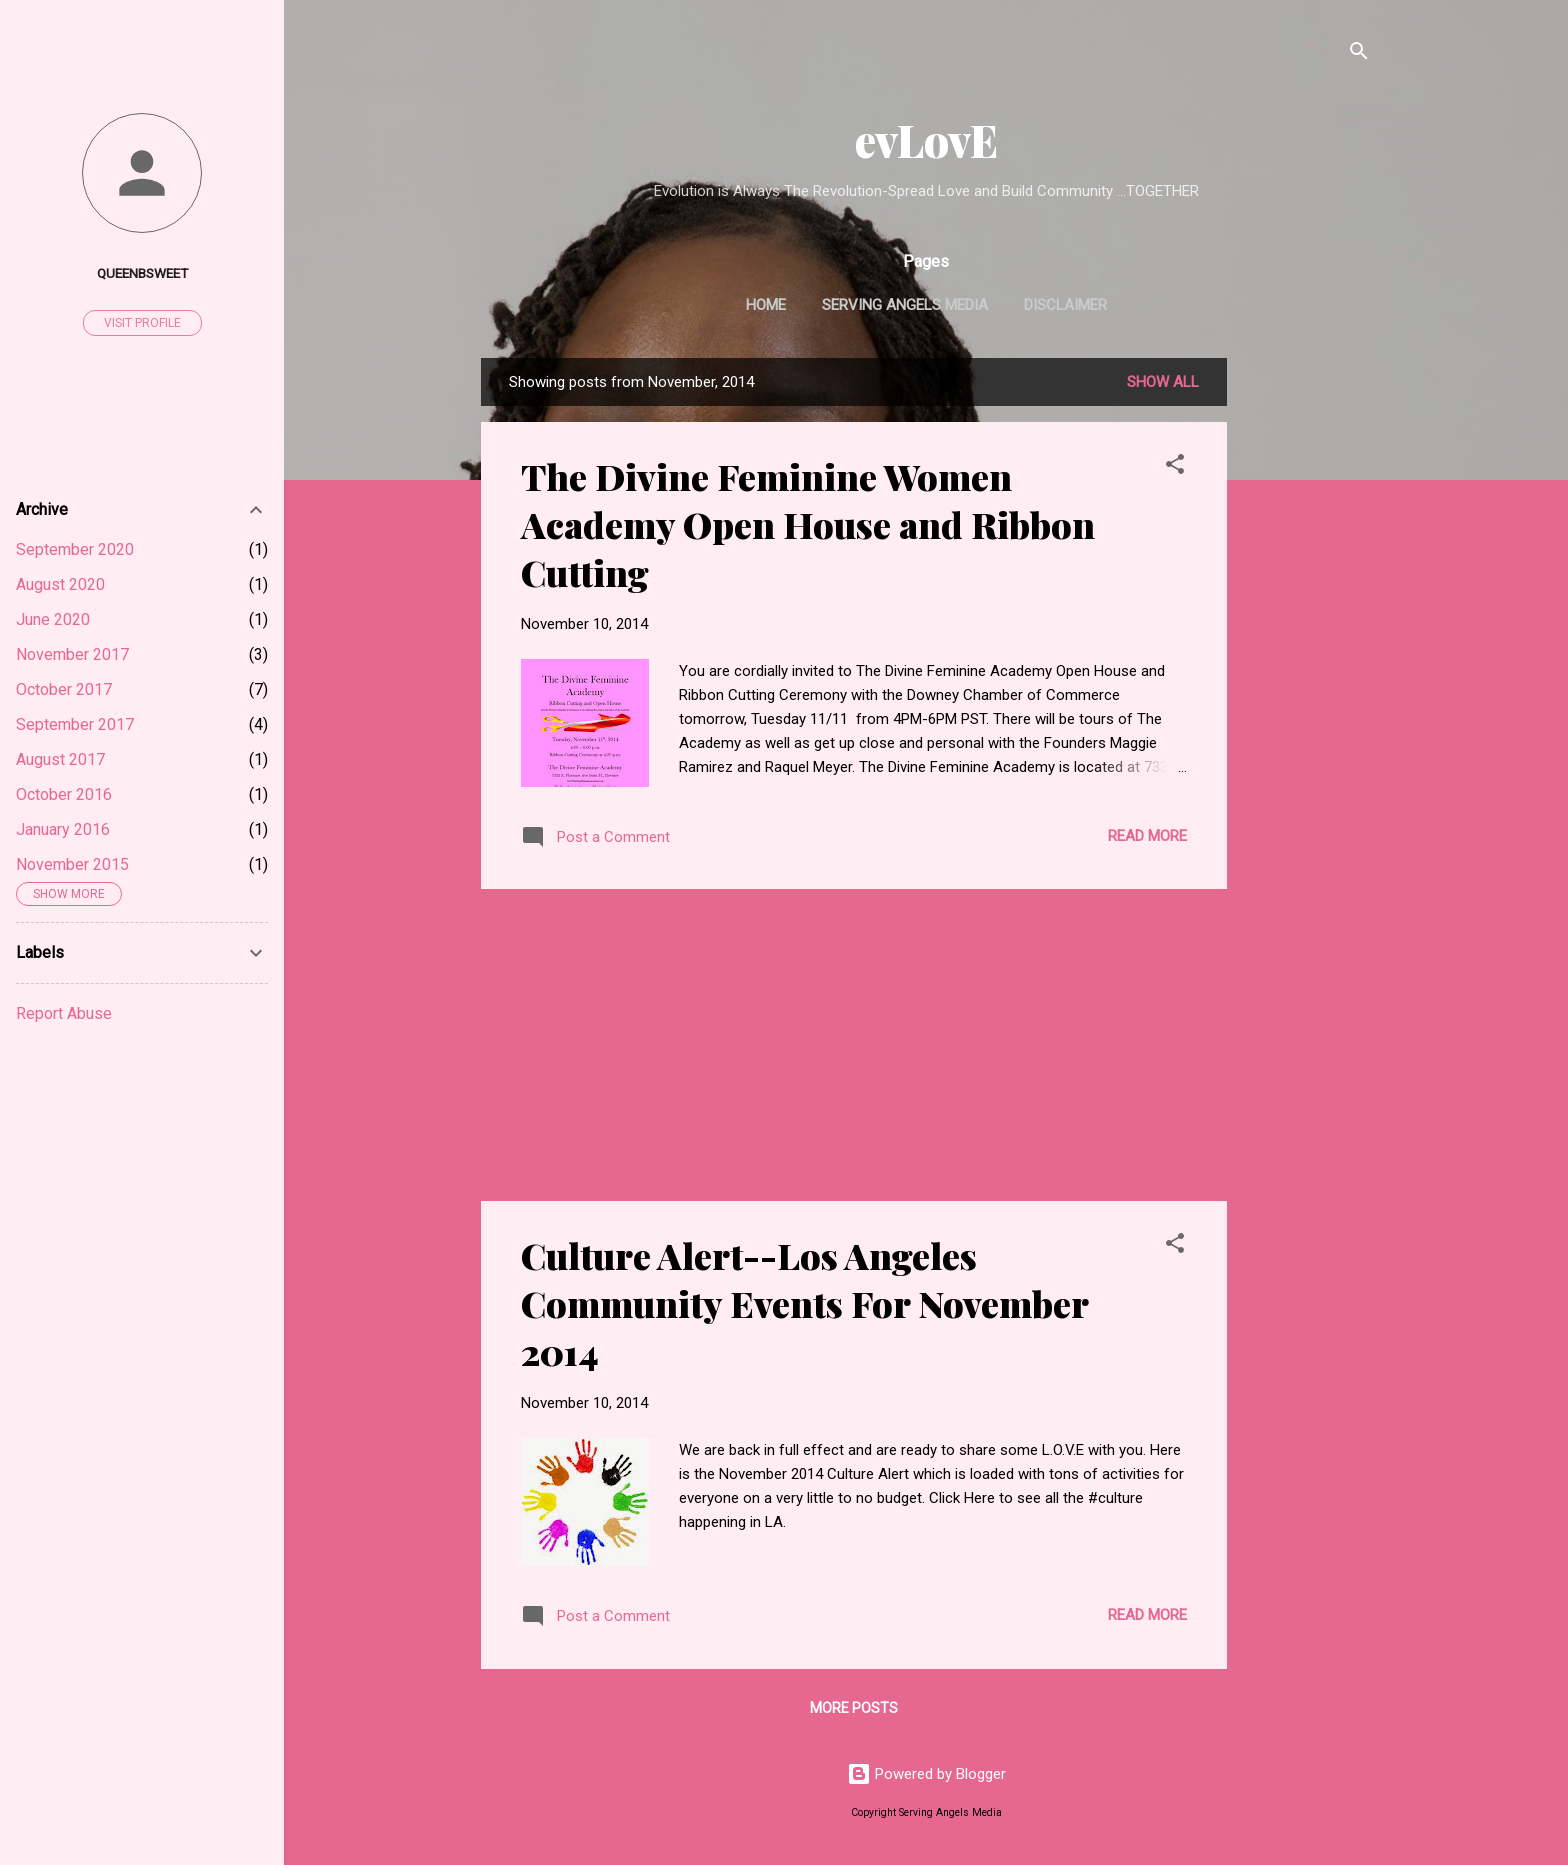 This screenshot has height=1865, width=1568. Describe the element at coordinates (64, 1013) in the screenshot. I see `Report Abuse` at that location.